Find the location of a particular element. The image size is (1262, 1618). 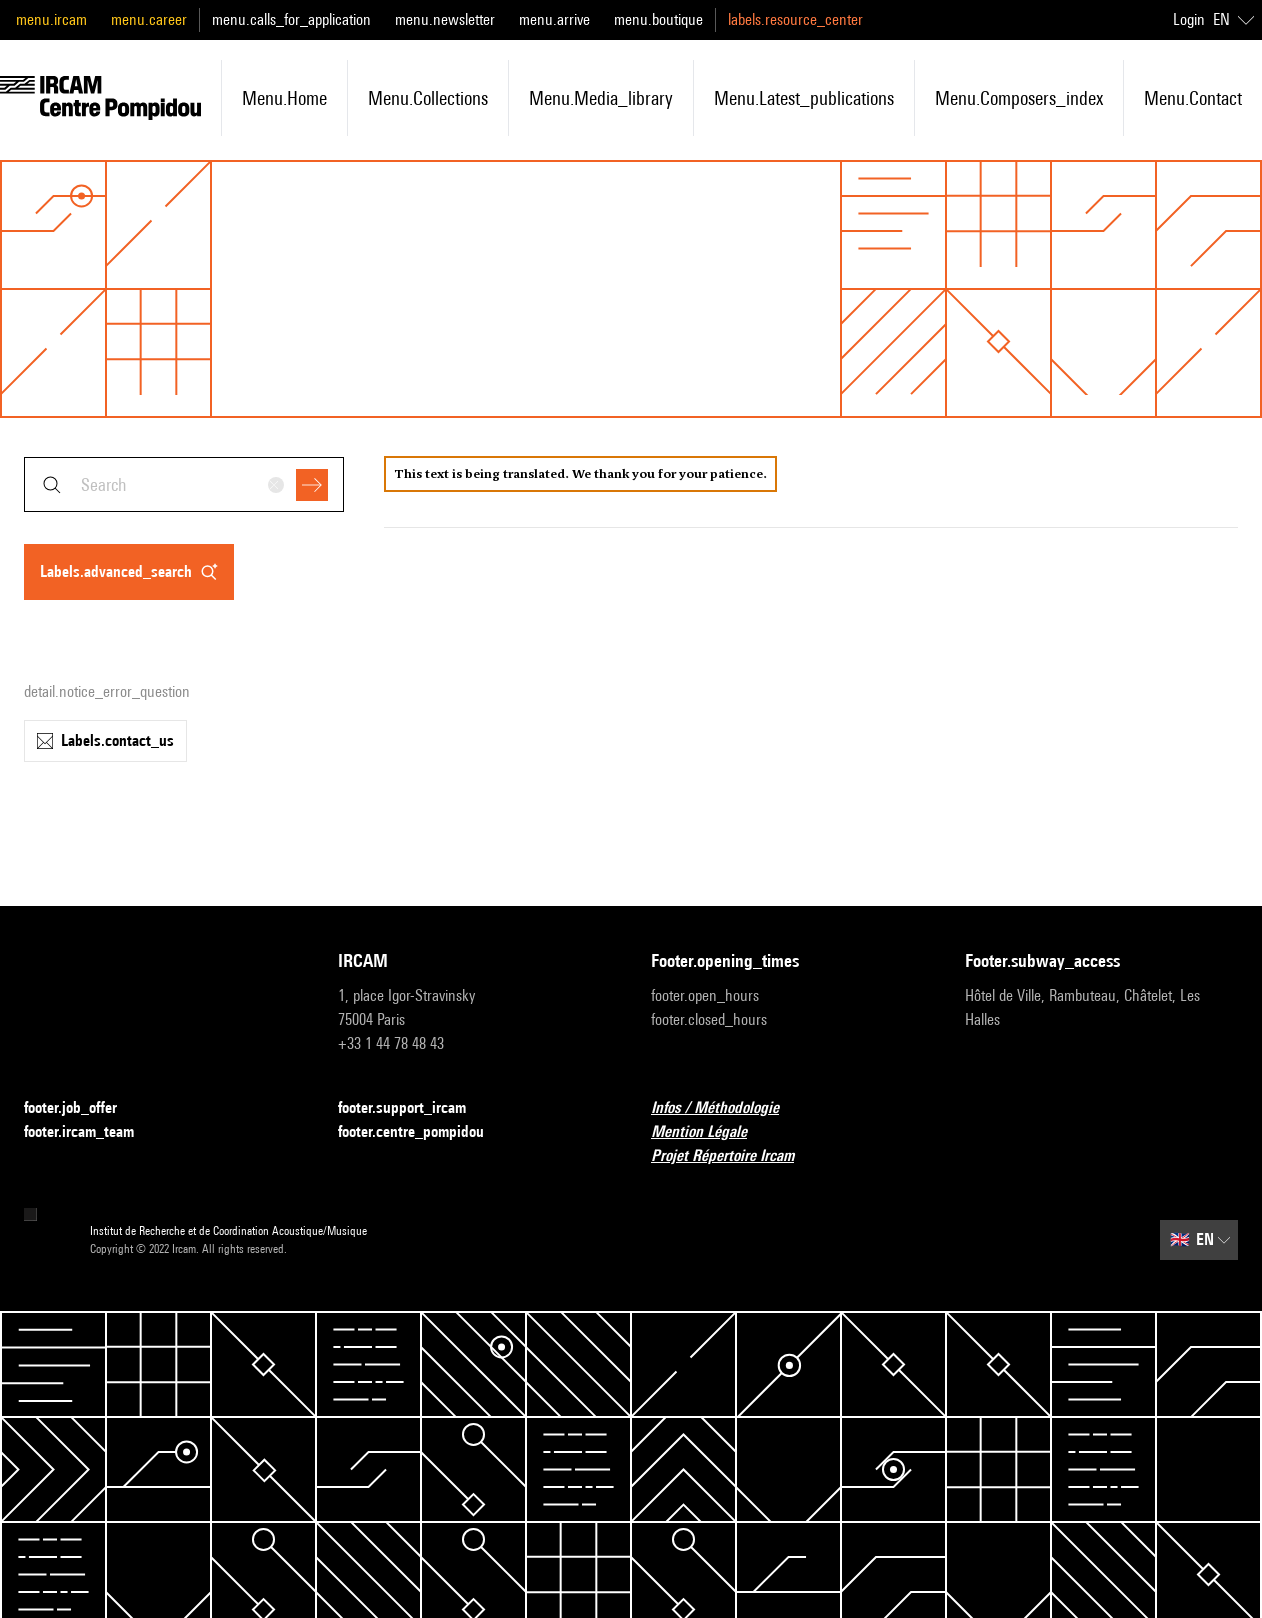

menu.latest_publications is located at coordinates (804, 98).